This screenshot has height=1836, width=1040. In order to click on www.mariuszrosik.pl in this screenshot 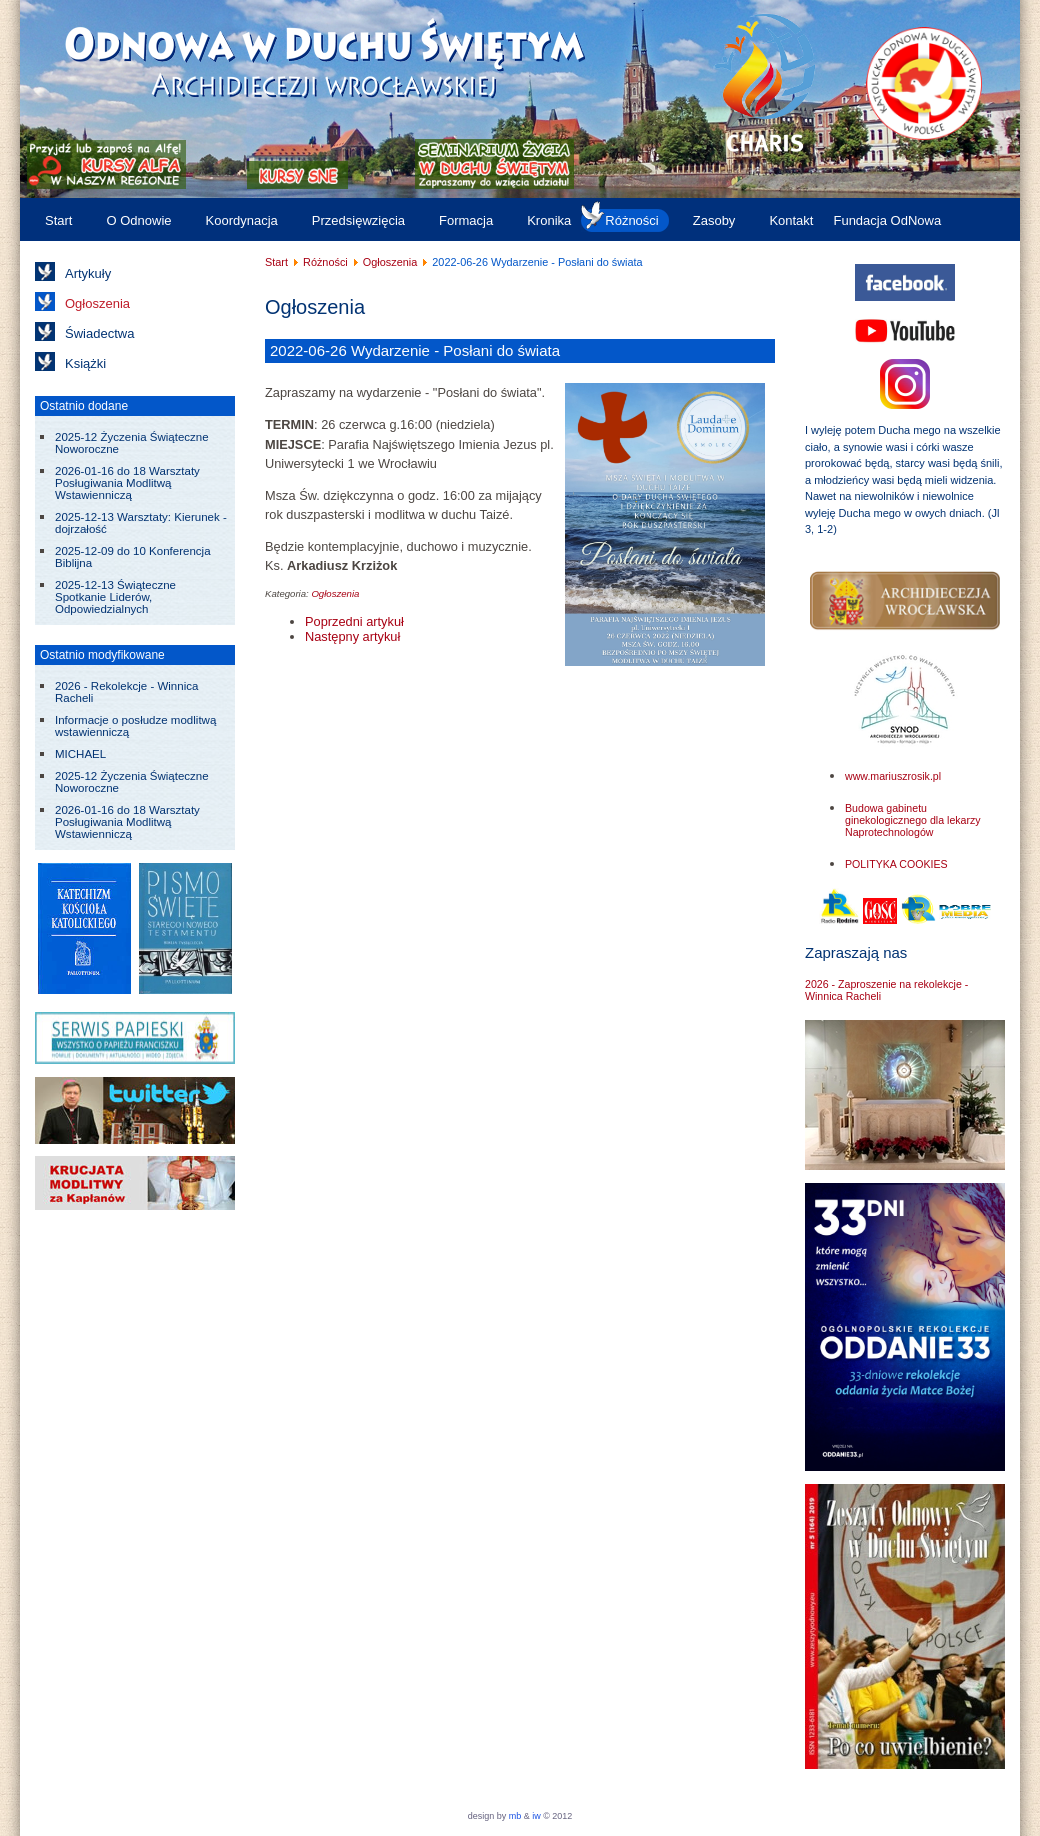, I will do `click(893, 776)`.